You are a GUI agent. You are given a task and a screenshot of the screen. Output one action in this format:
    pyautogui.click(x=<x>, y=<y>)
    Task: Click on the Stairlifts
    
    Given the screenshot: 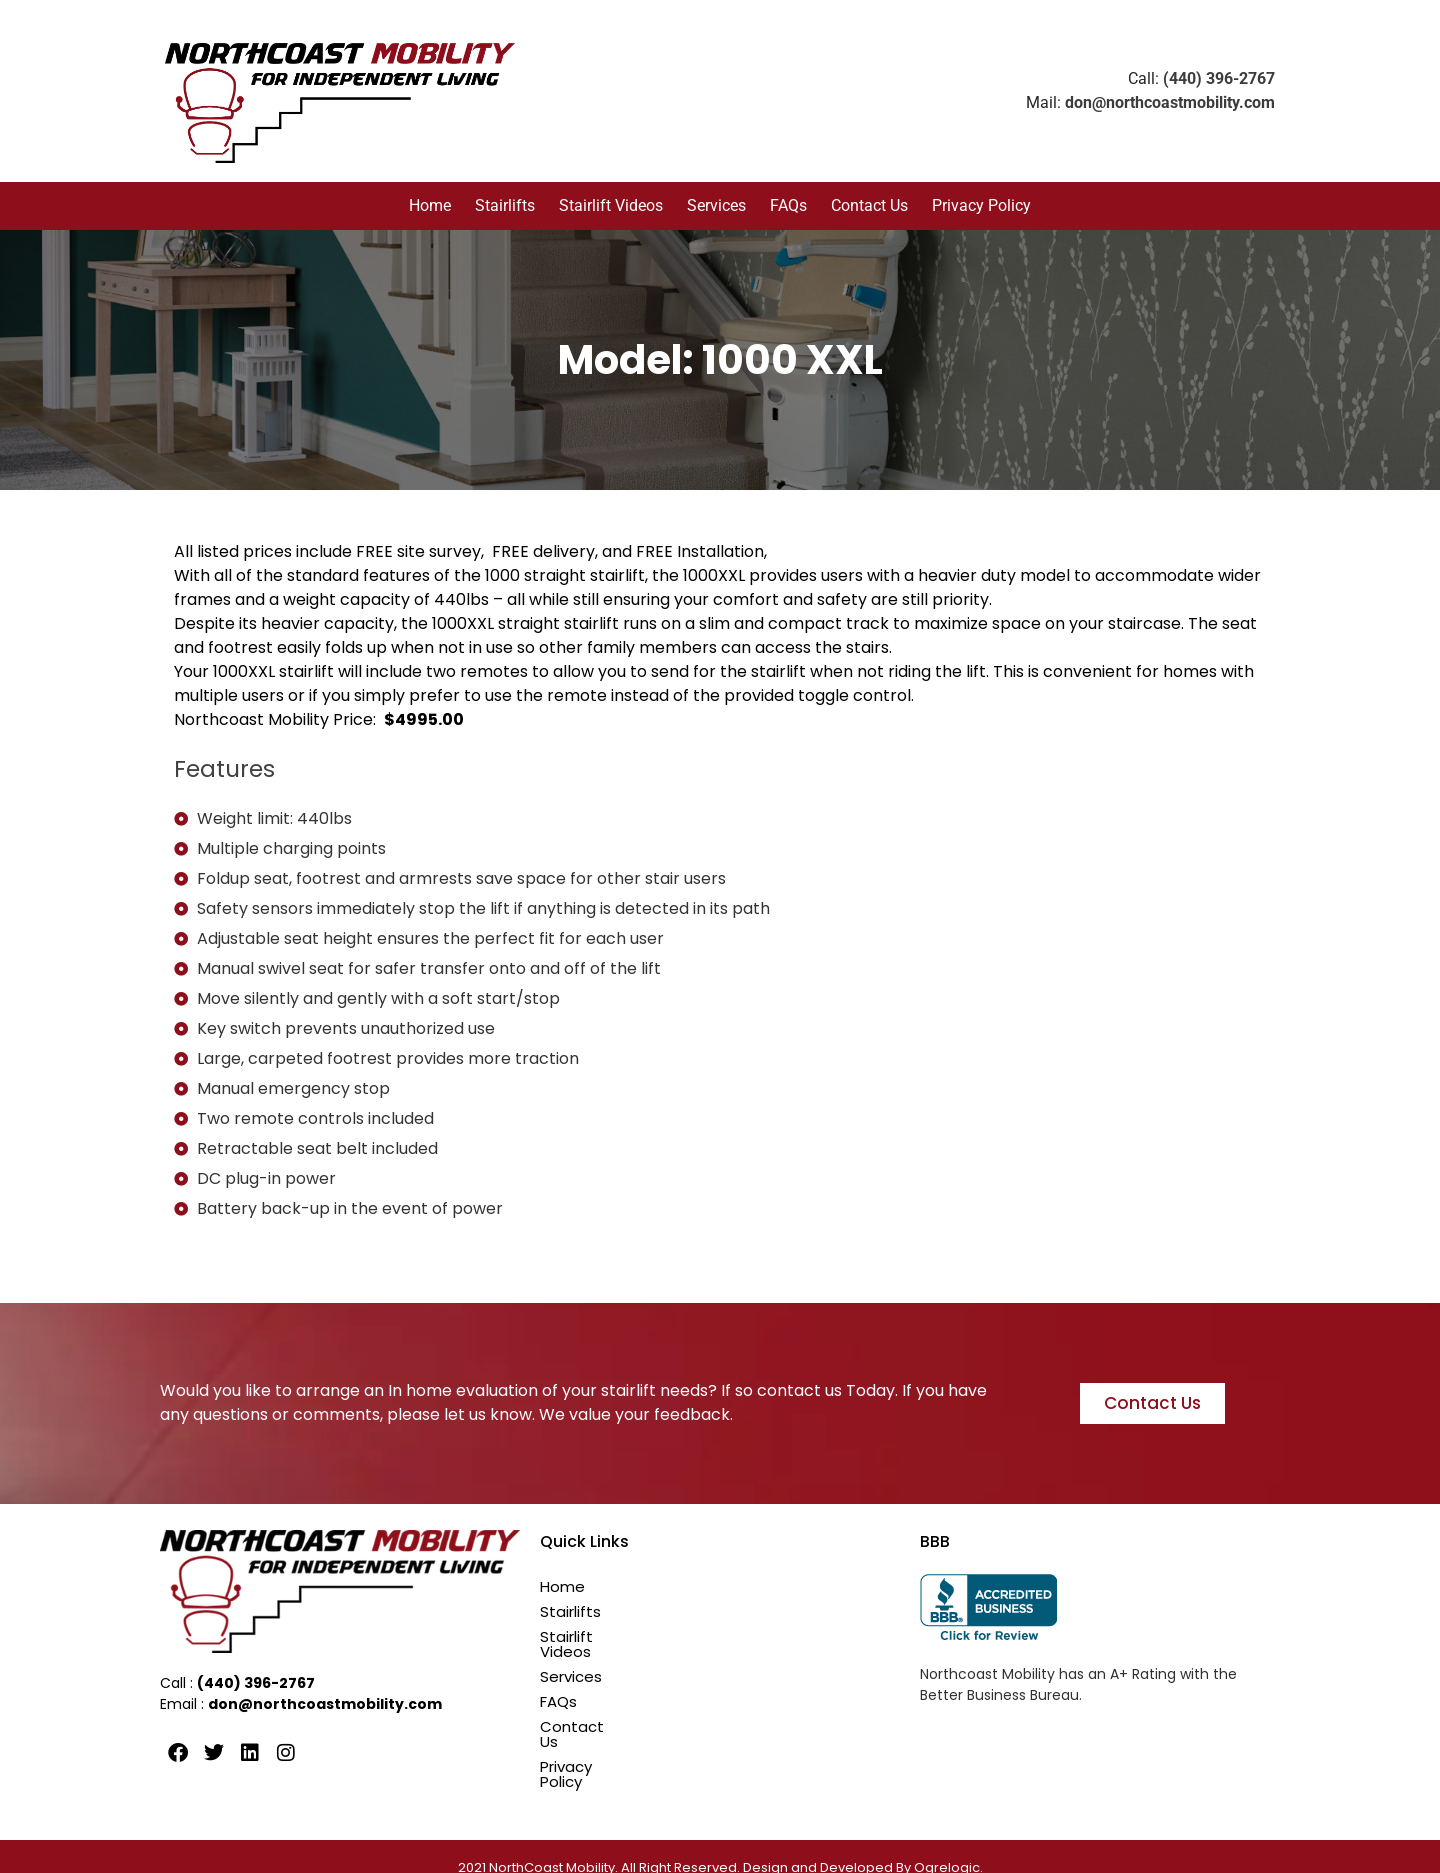 What is the action you would take?
    pyautogui.click(x=505, y=205)
    